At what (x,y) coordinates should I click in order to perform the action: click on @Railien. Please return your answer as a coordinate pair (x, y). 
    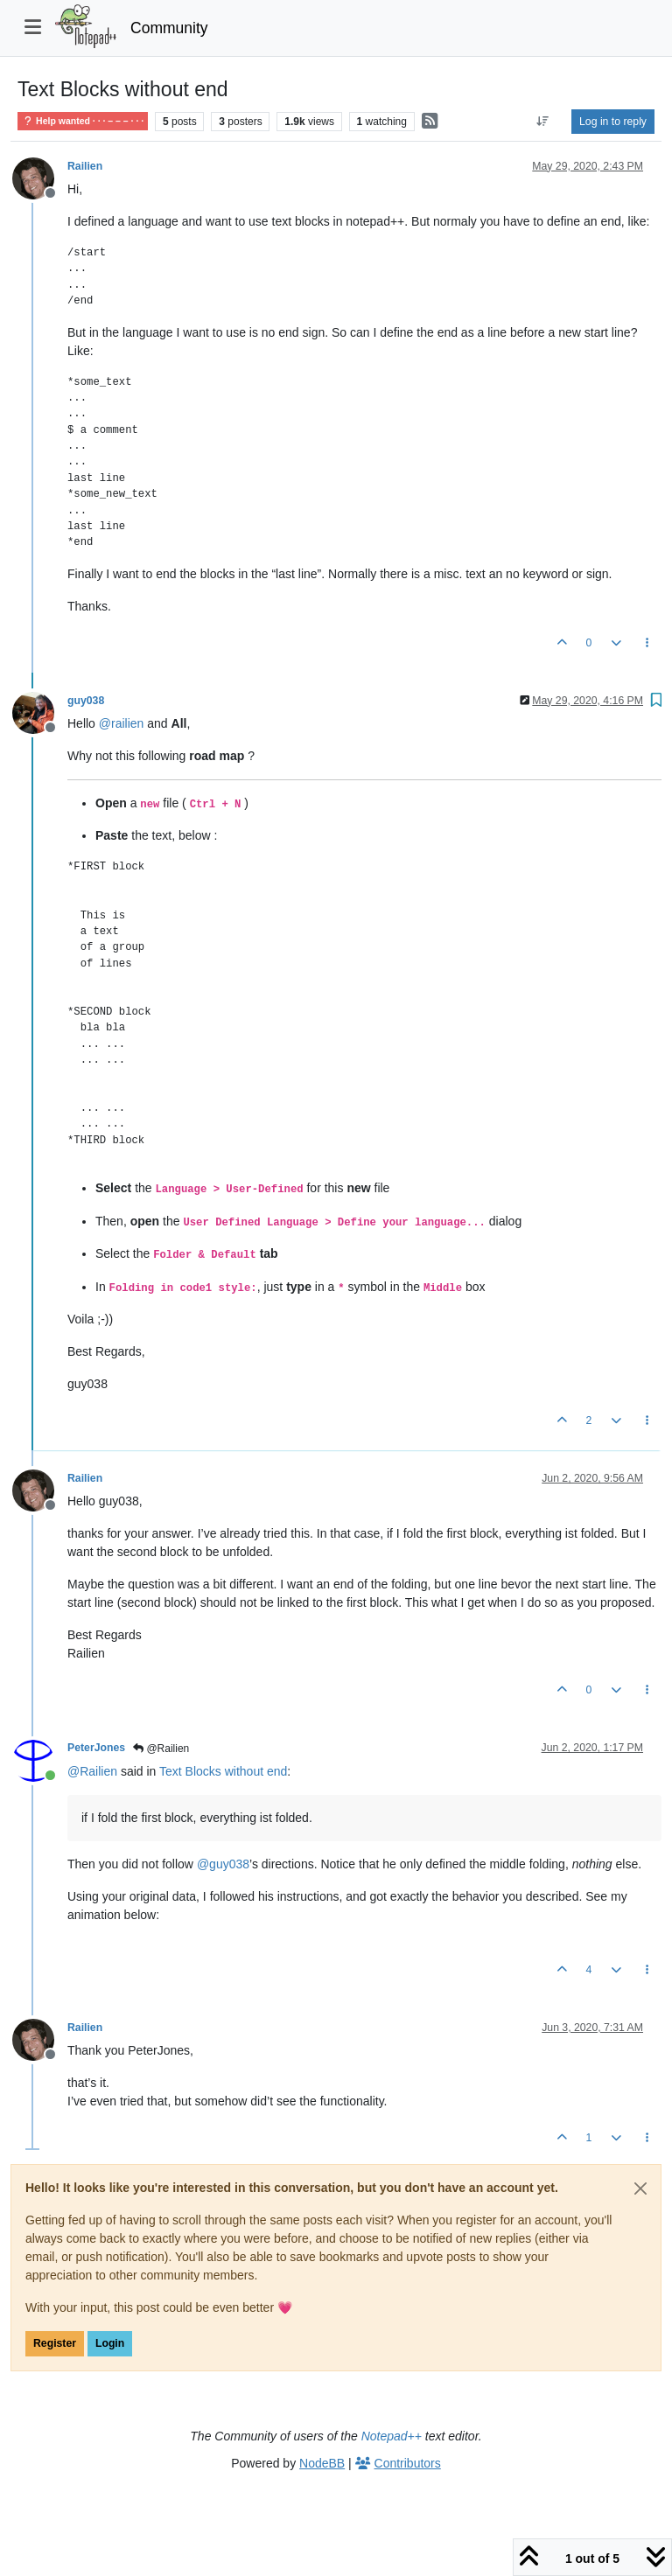
    Looking at the image, I should click on (161, 1748).